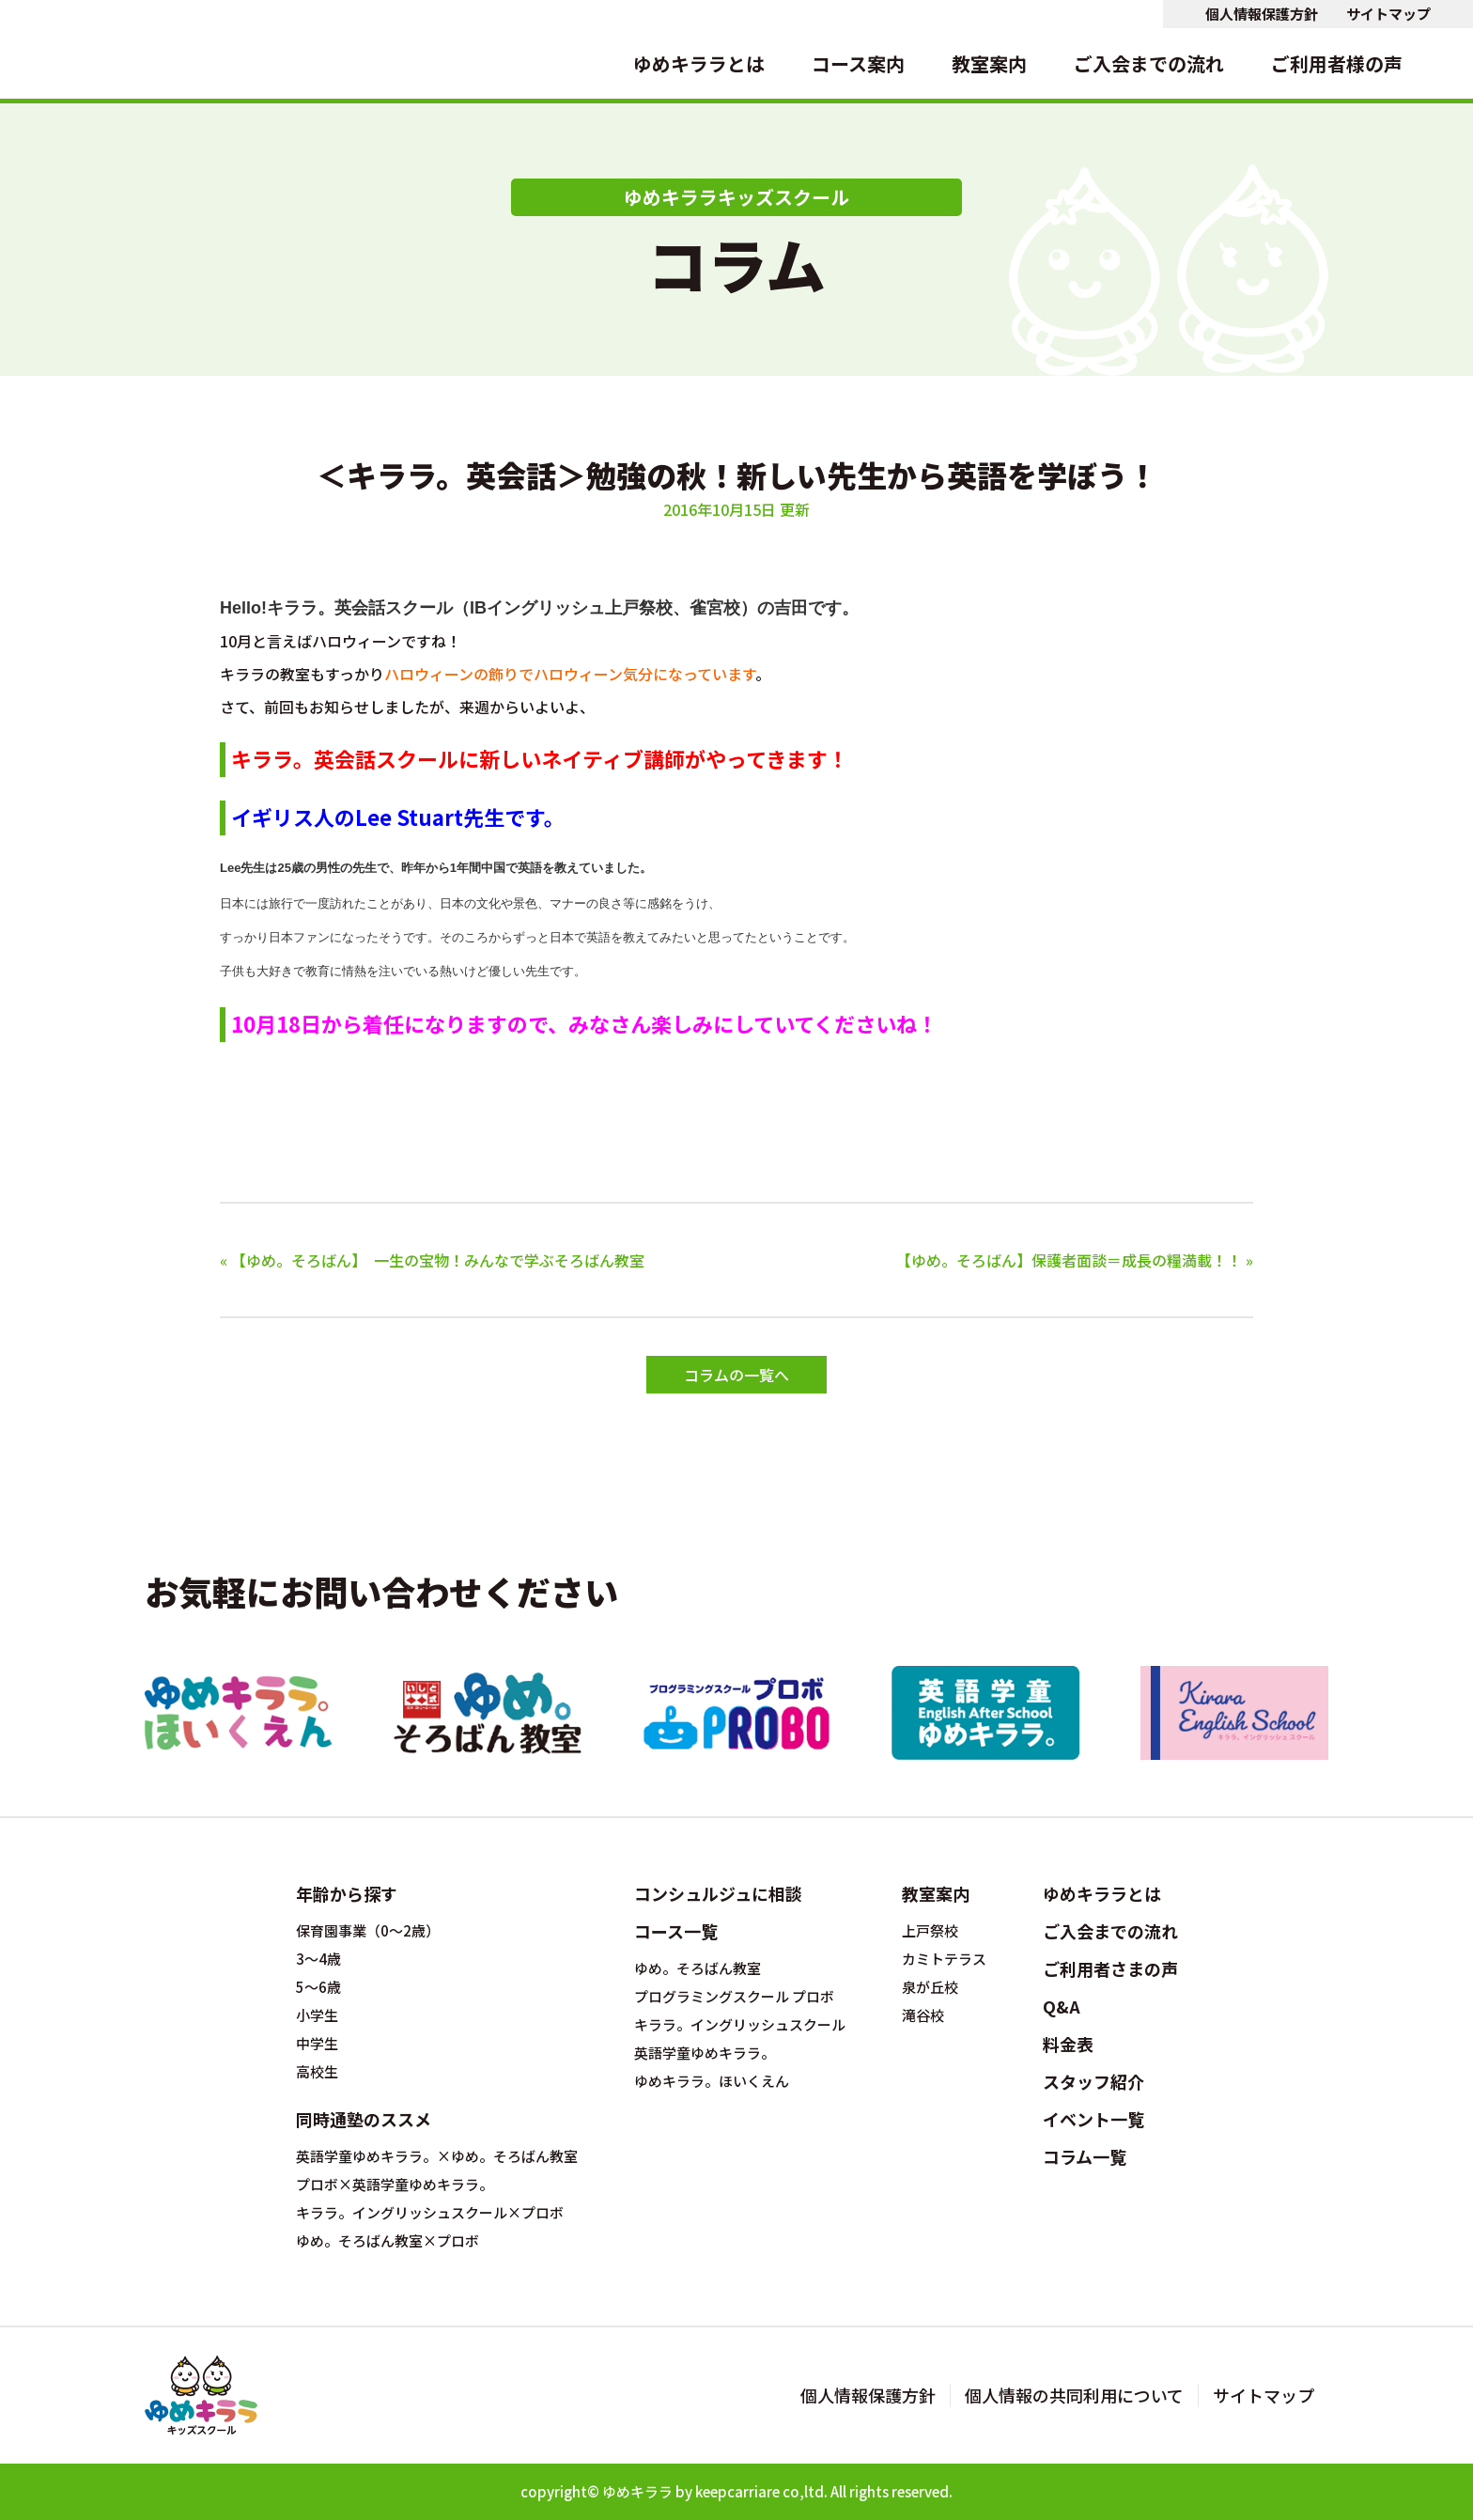 The image size is (1473, 2520). I want to click on 高校生, so click(317, 2071).